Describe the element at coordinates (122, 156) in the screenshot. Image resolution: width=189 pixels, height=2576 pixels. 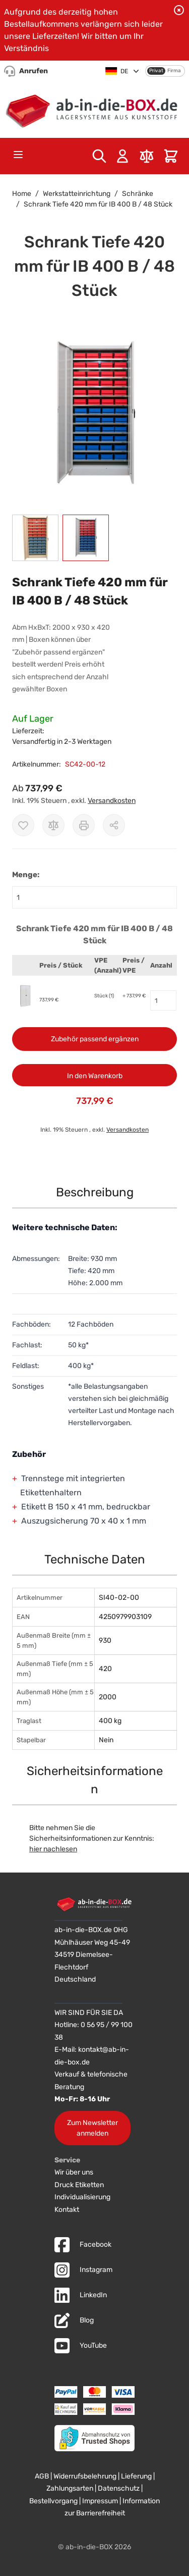
I see `[Mein Konto]` at that location.